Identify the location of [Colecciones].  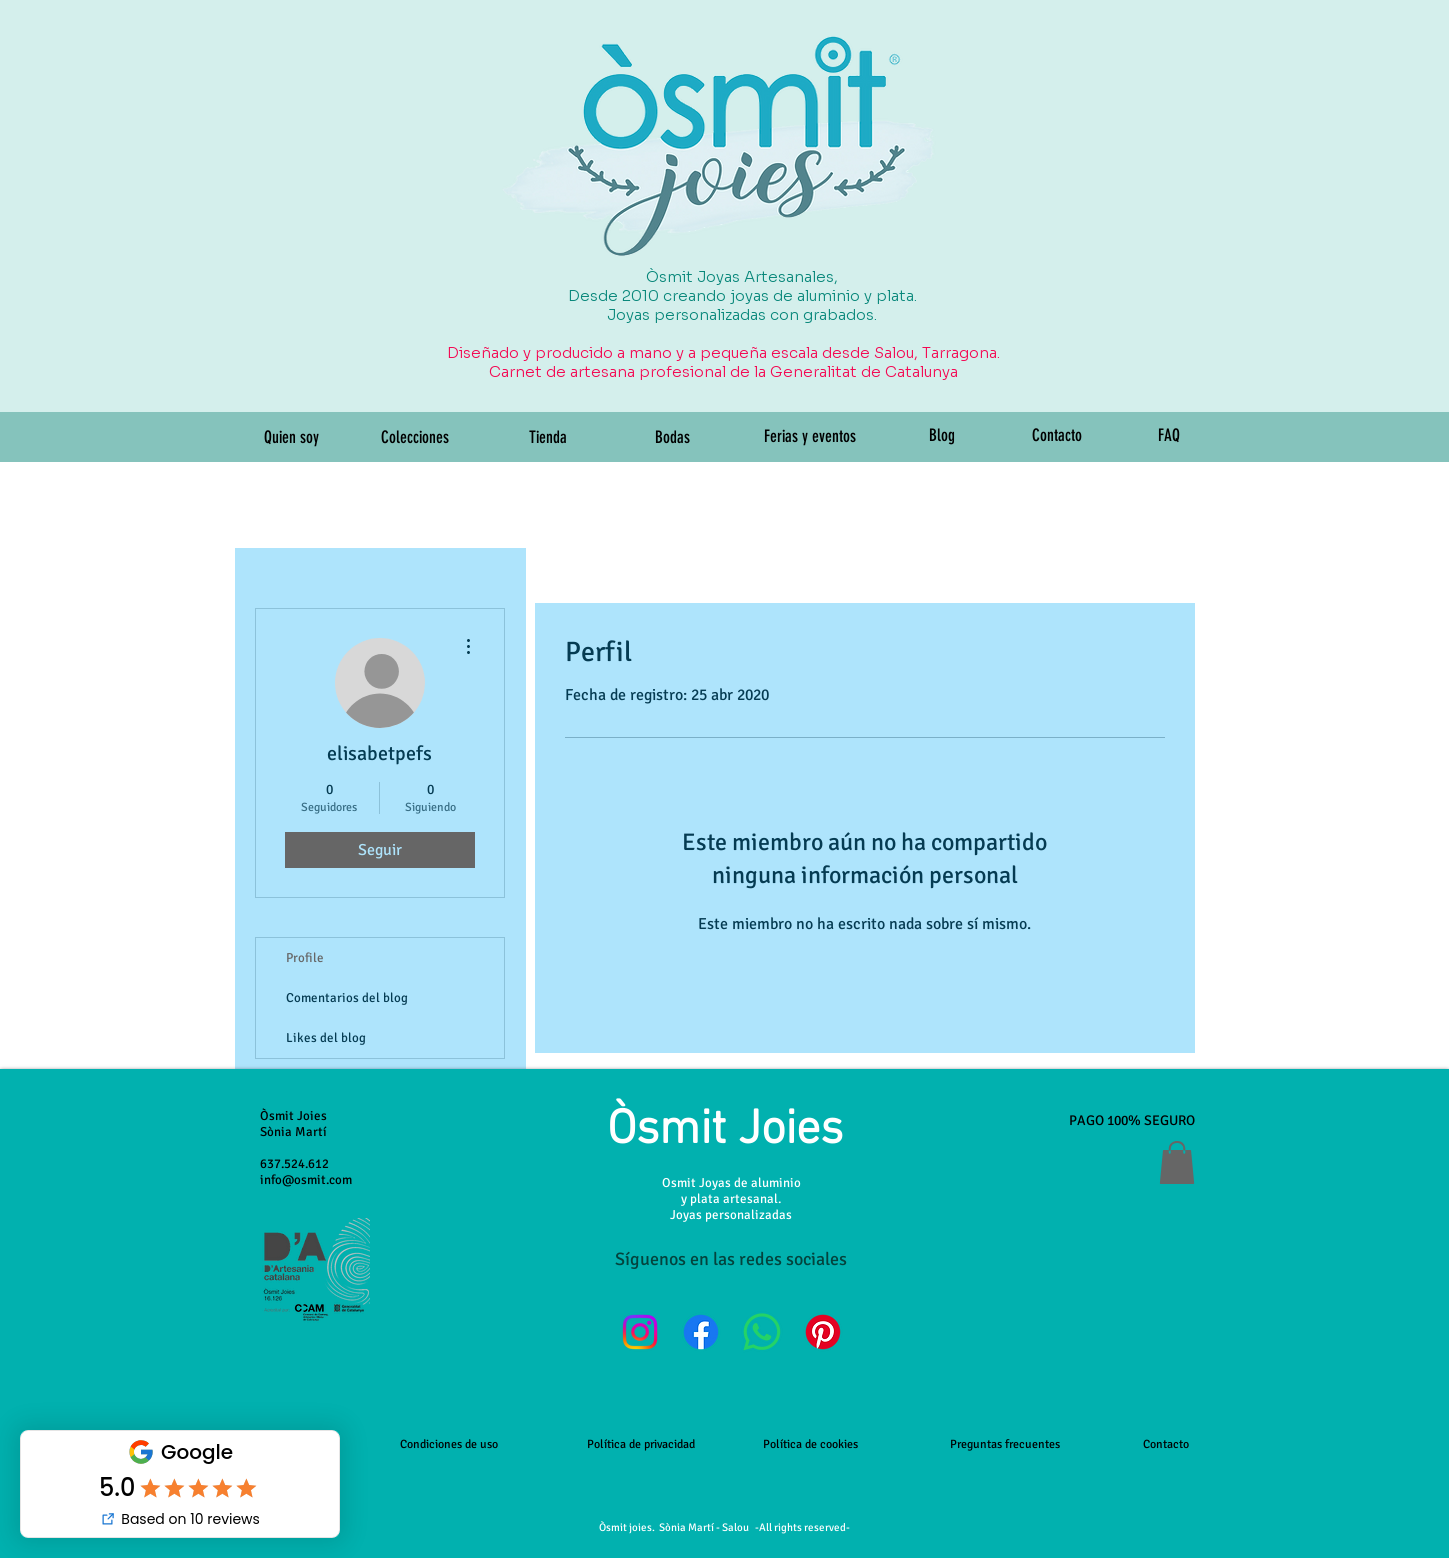
(415, 438).